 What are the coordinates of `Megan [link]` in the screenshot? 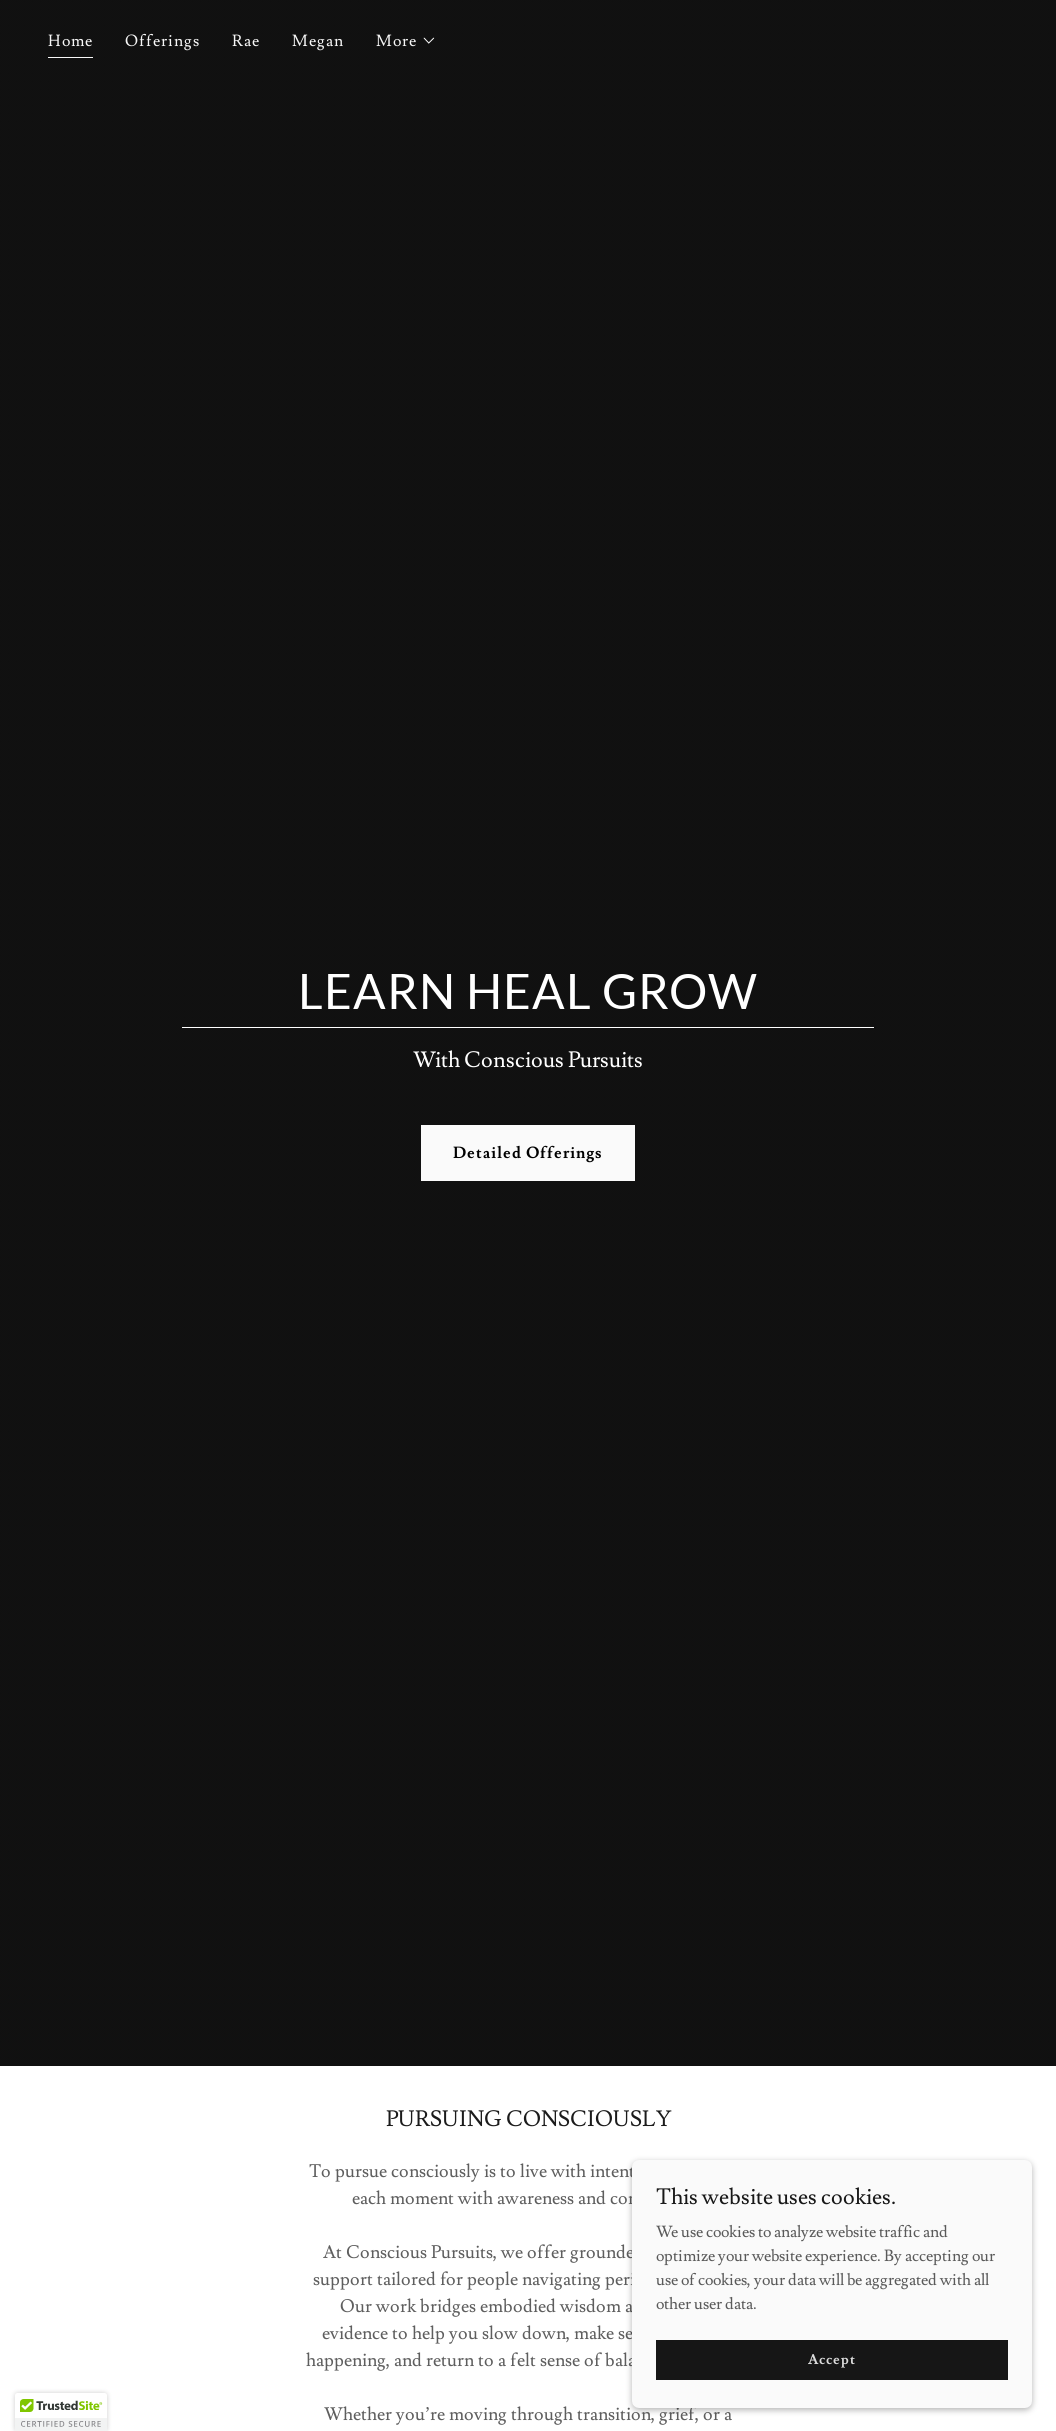 It's located at (318, 41).